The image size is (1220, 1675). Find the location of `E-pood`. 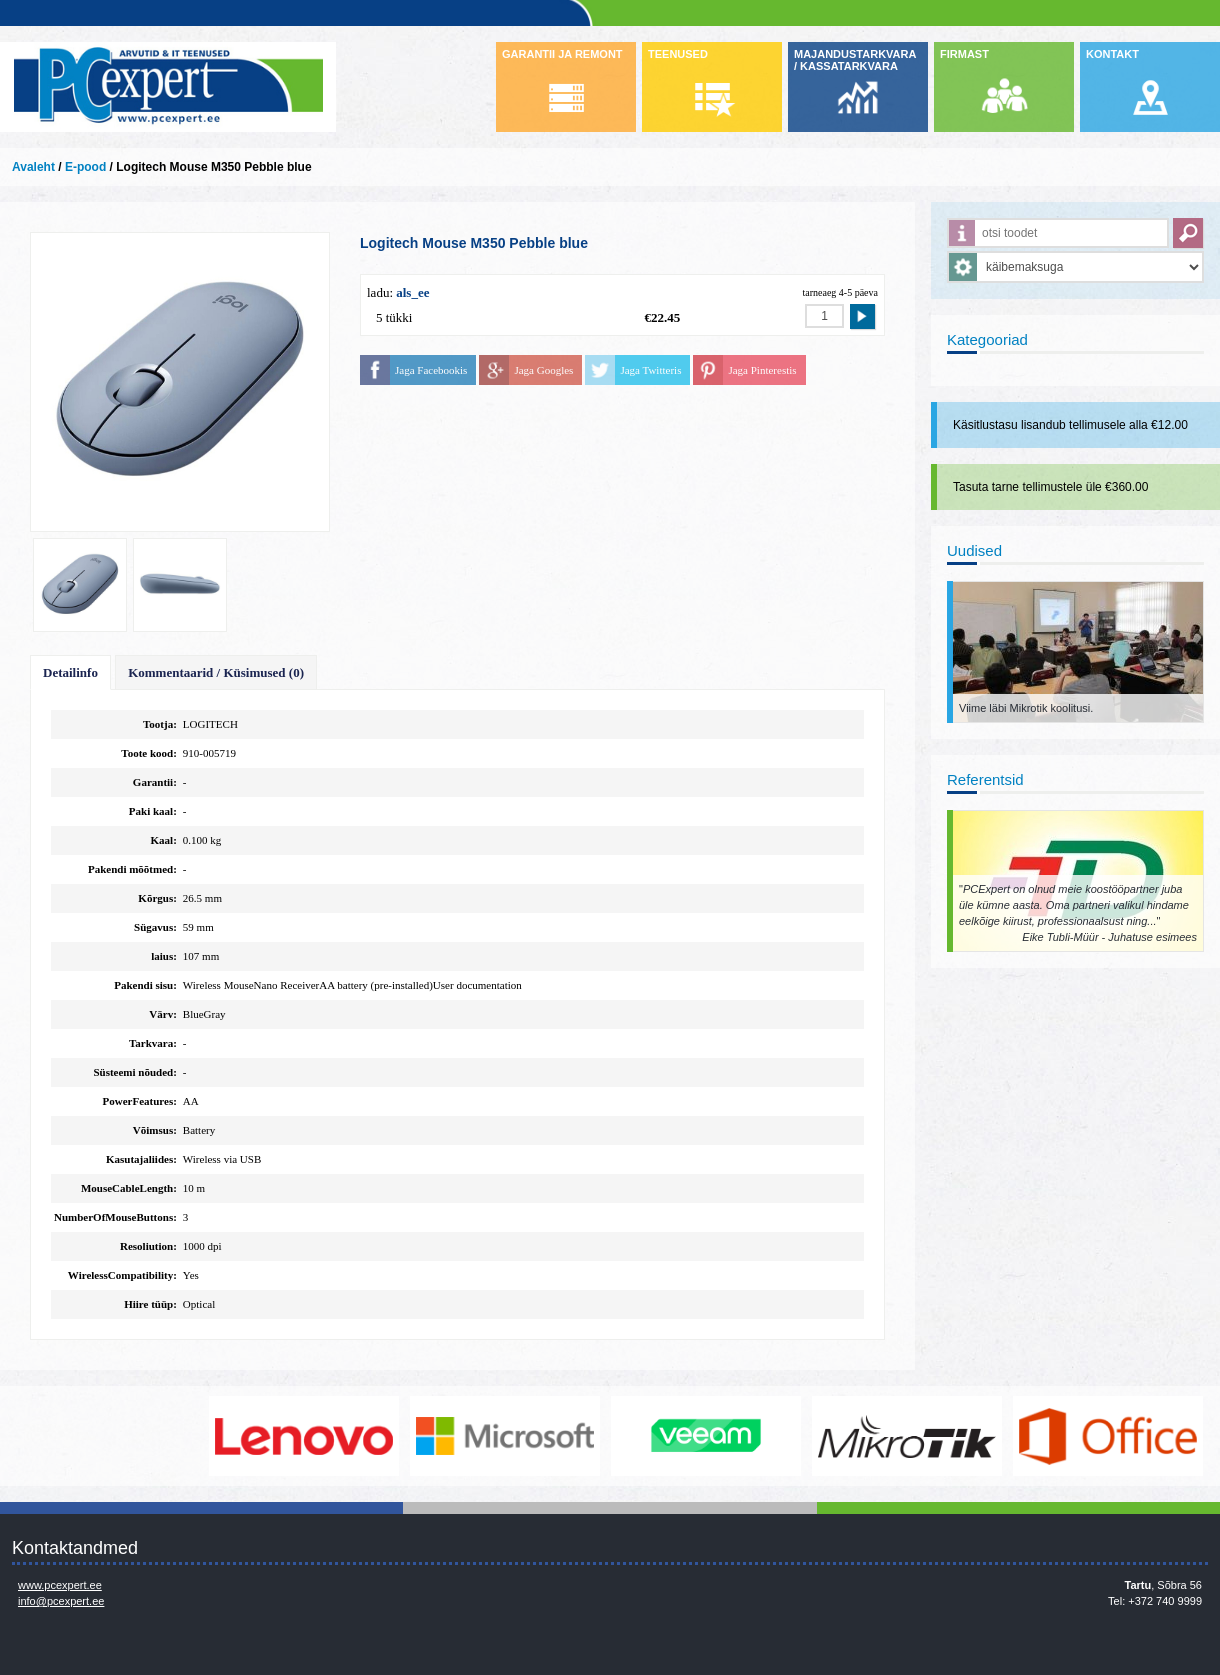

E-pood is located at coordinates (85, 167).